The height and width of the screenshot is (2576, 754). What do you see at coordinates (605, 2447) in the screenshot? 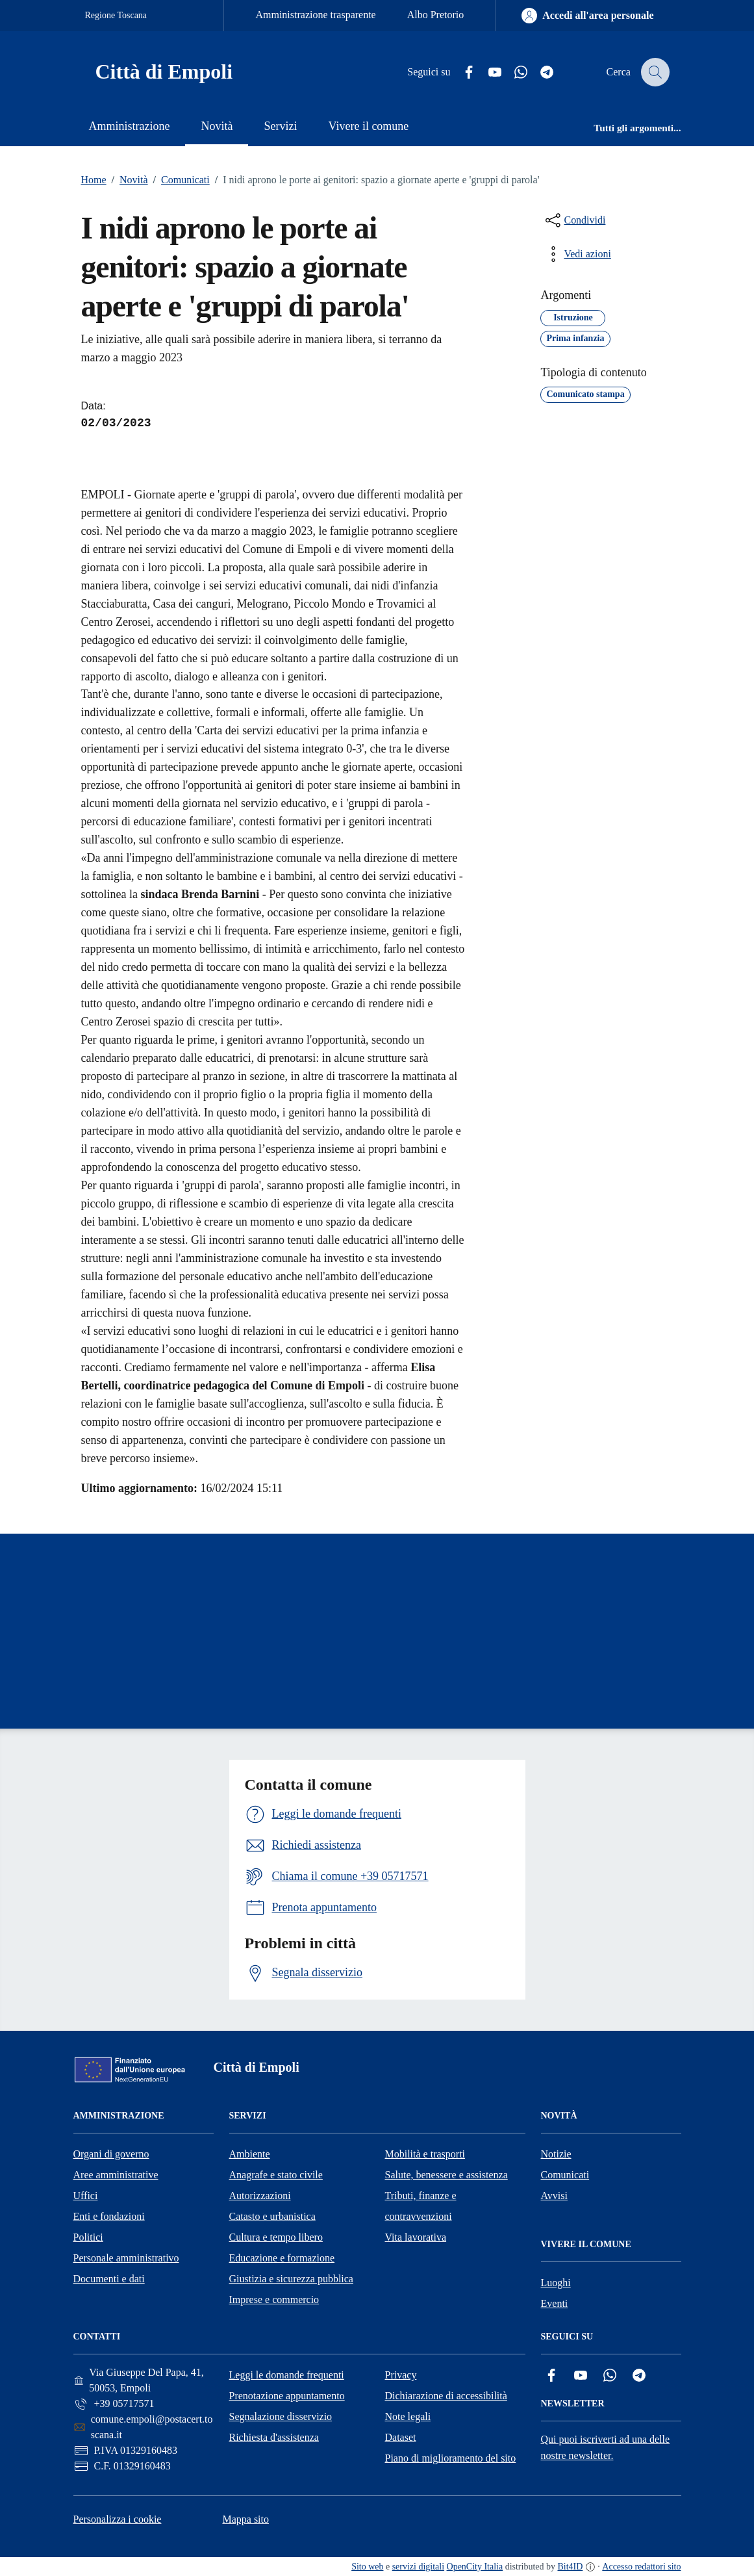
I see `Qui puoi iscriverti ad una delle nostre newsletter.` at bounding box center [605, 2447].